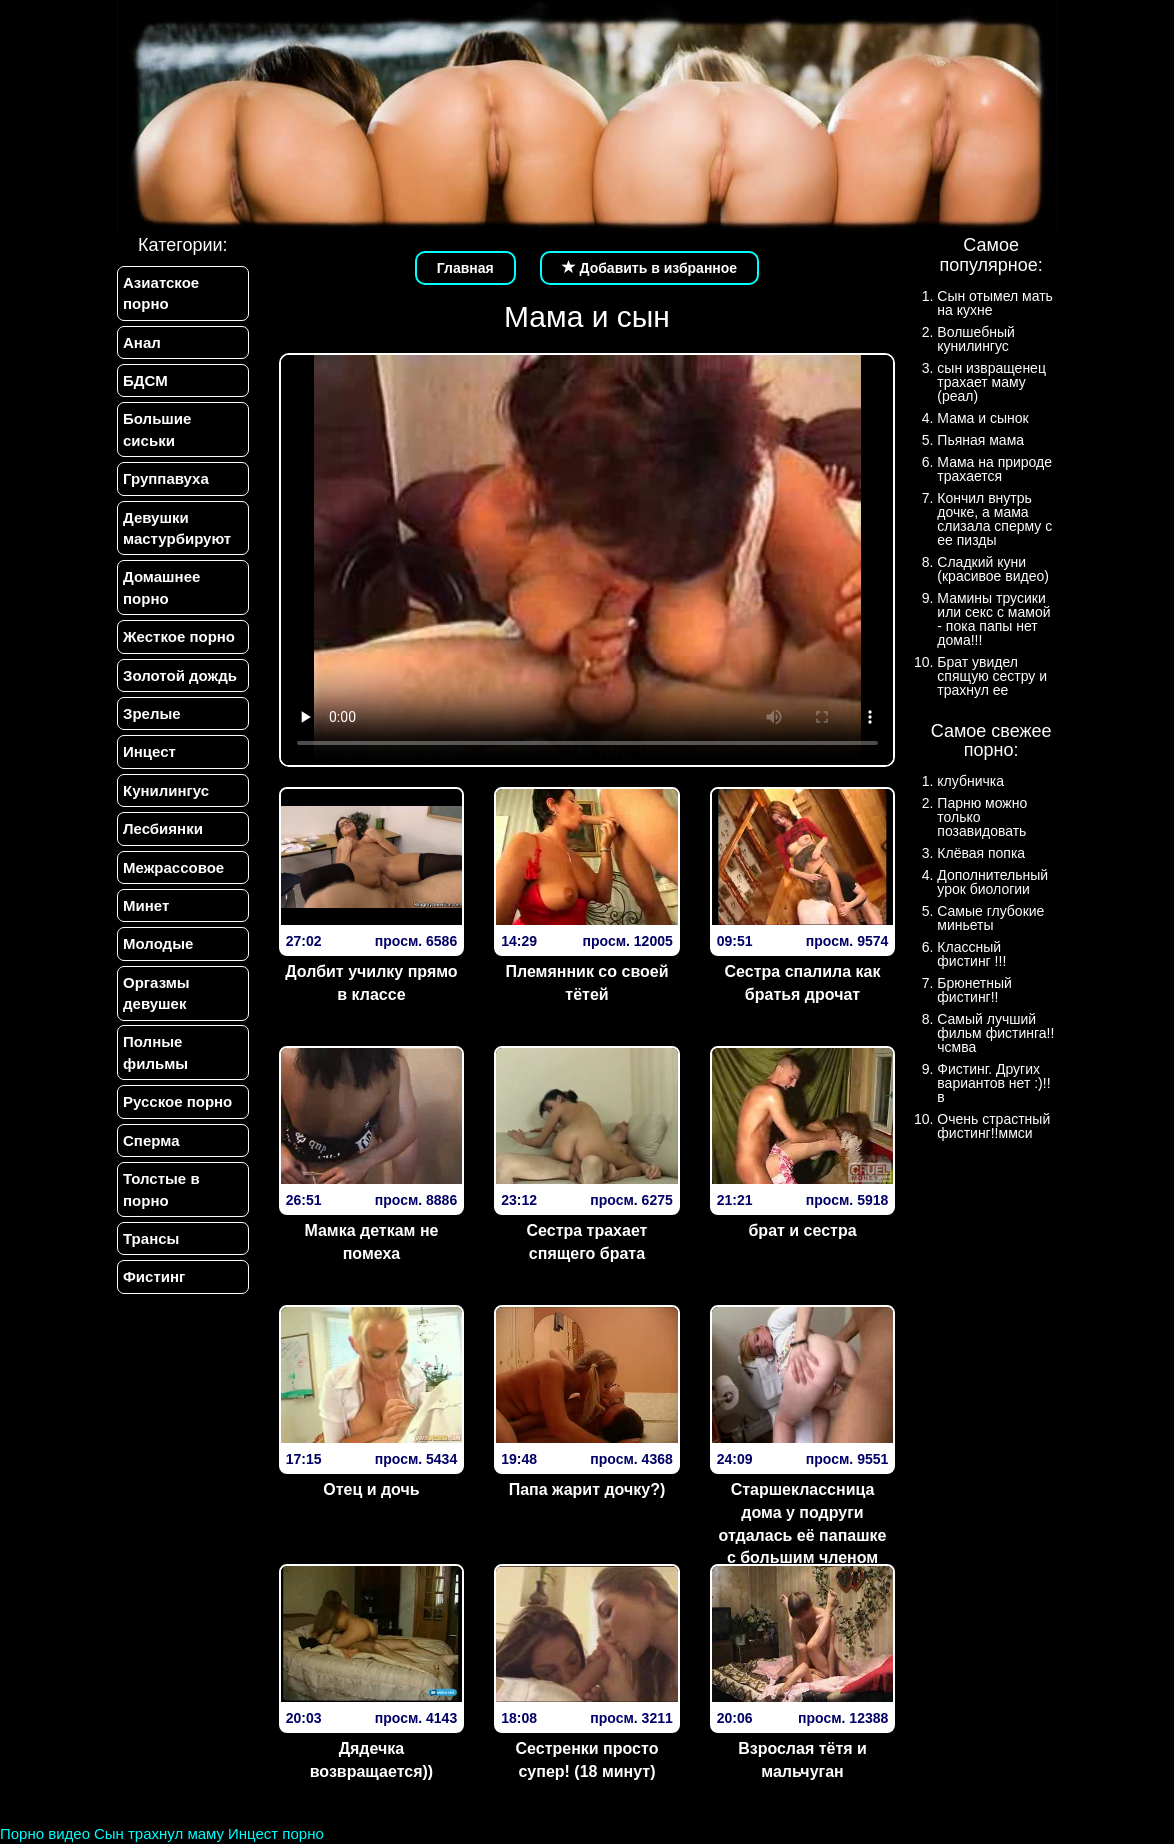  Describe the element at coordinates (970, 781) in the screenshot. I see `клубничка` at that location.